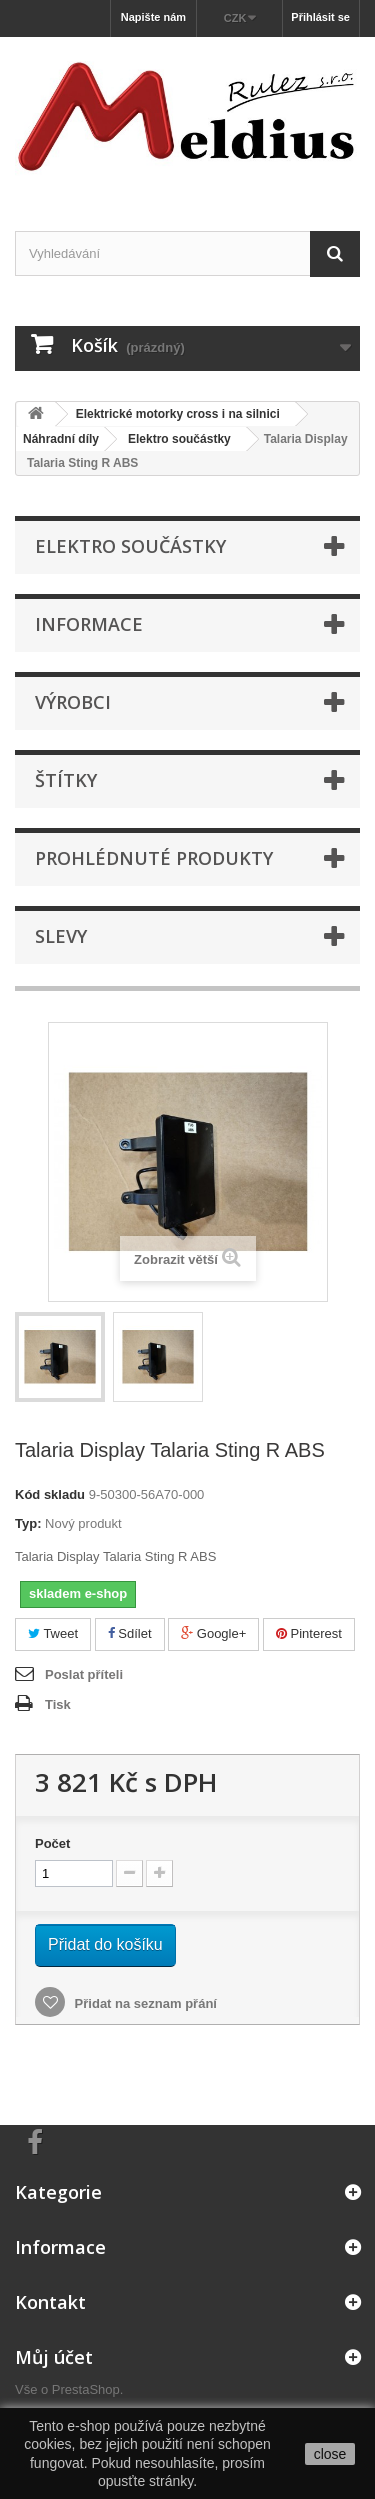  Describe the element at coordinates (213, 1633) in the screenshot. I see `Google+` at that location.